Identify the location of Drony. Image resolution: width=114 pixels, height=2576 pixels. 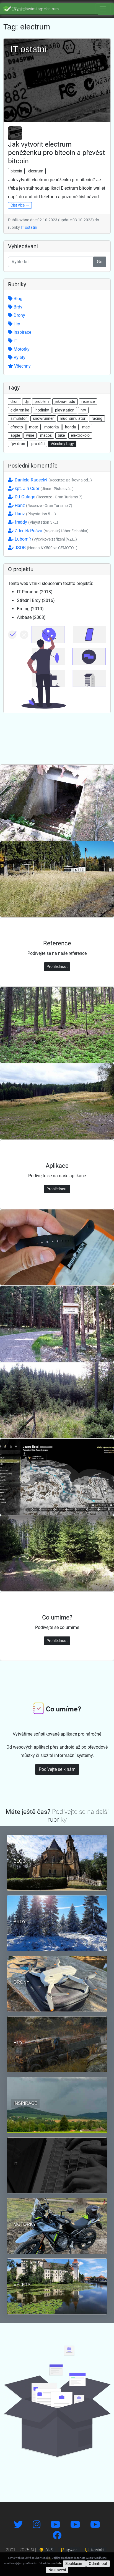
(16, 315).